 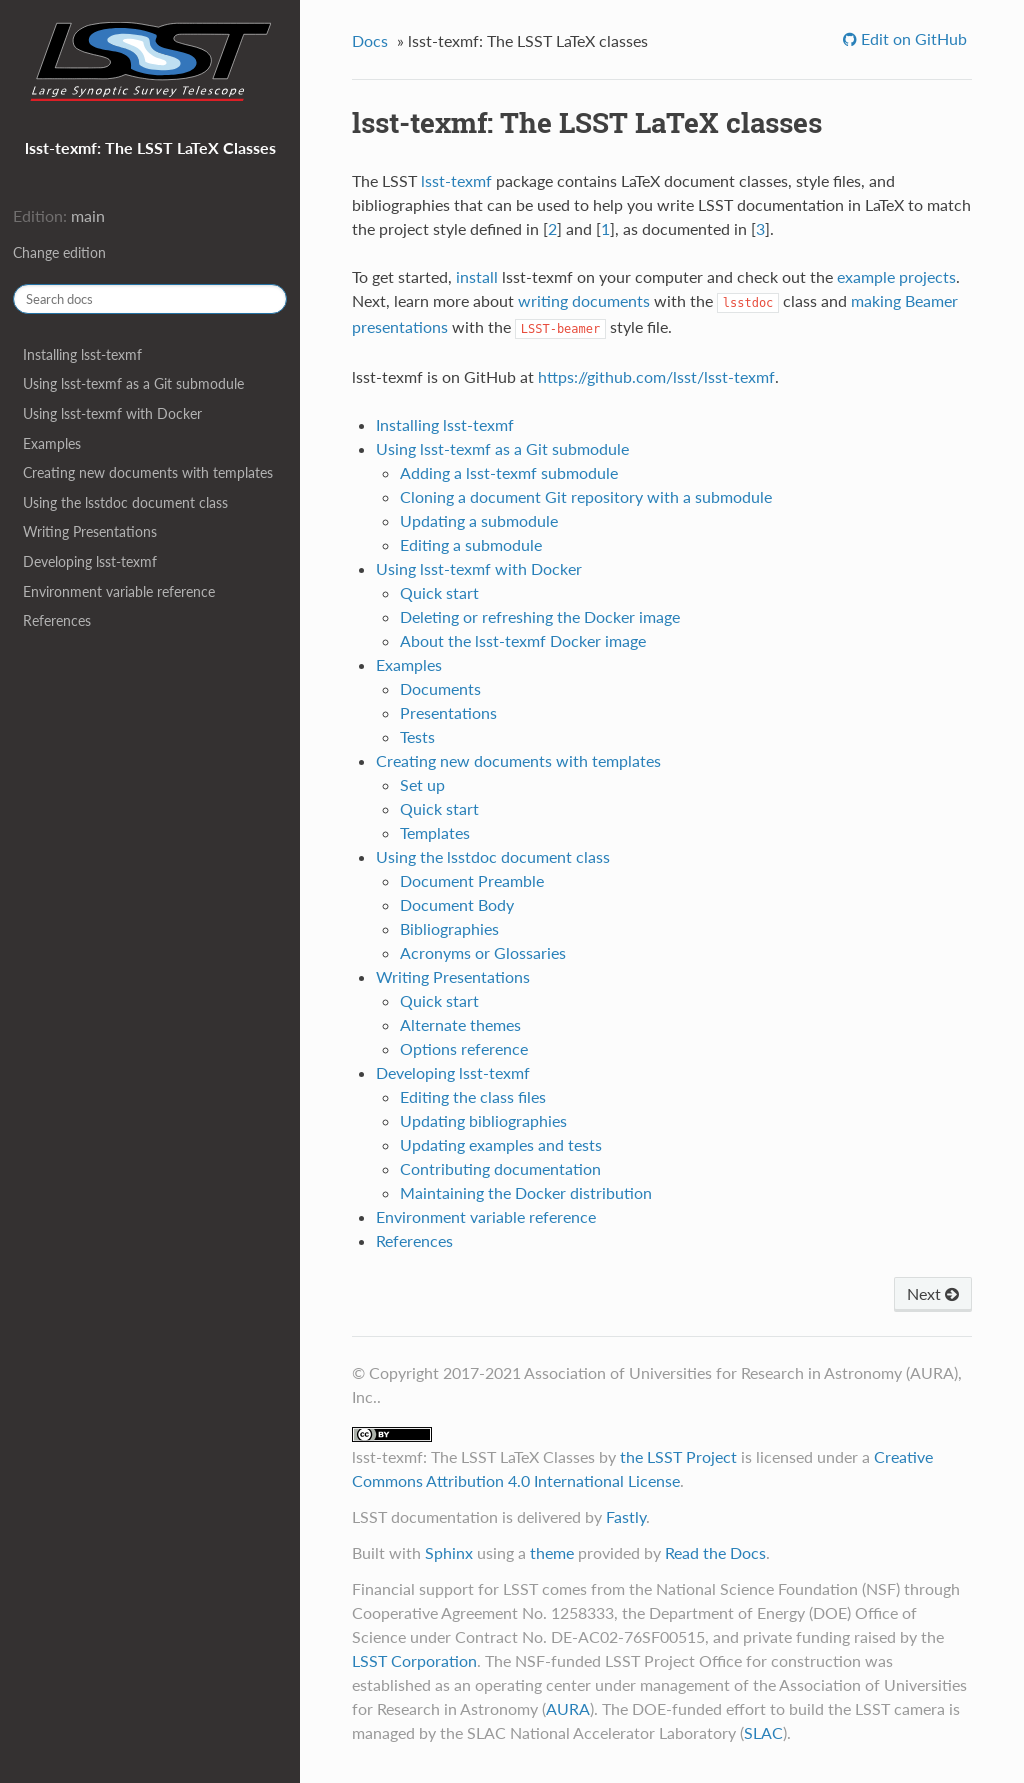 What do you see at coordinates (763, 1732) in the screenshot?
I see `SLAC` at bounding box center [763, 1732].